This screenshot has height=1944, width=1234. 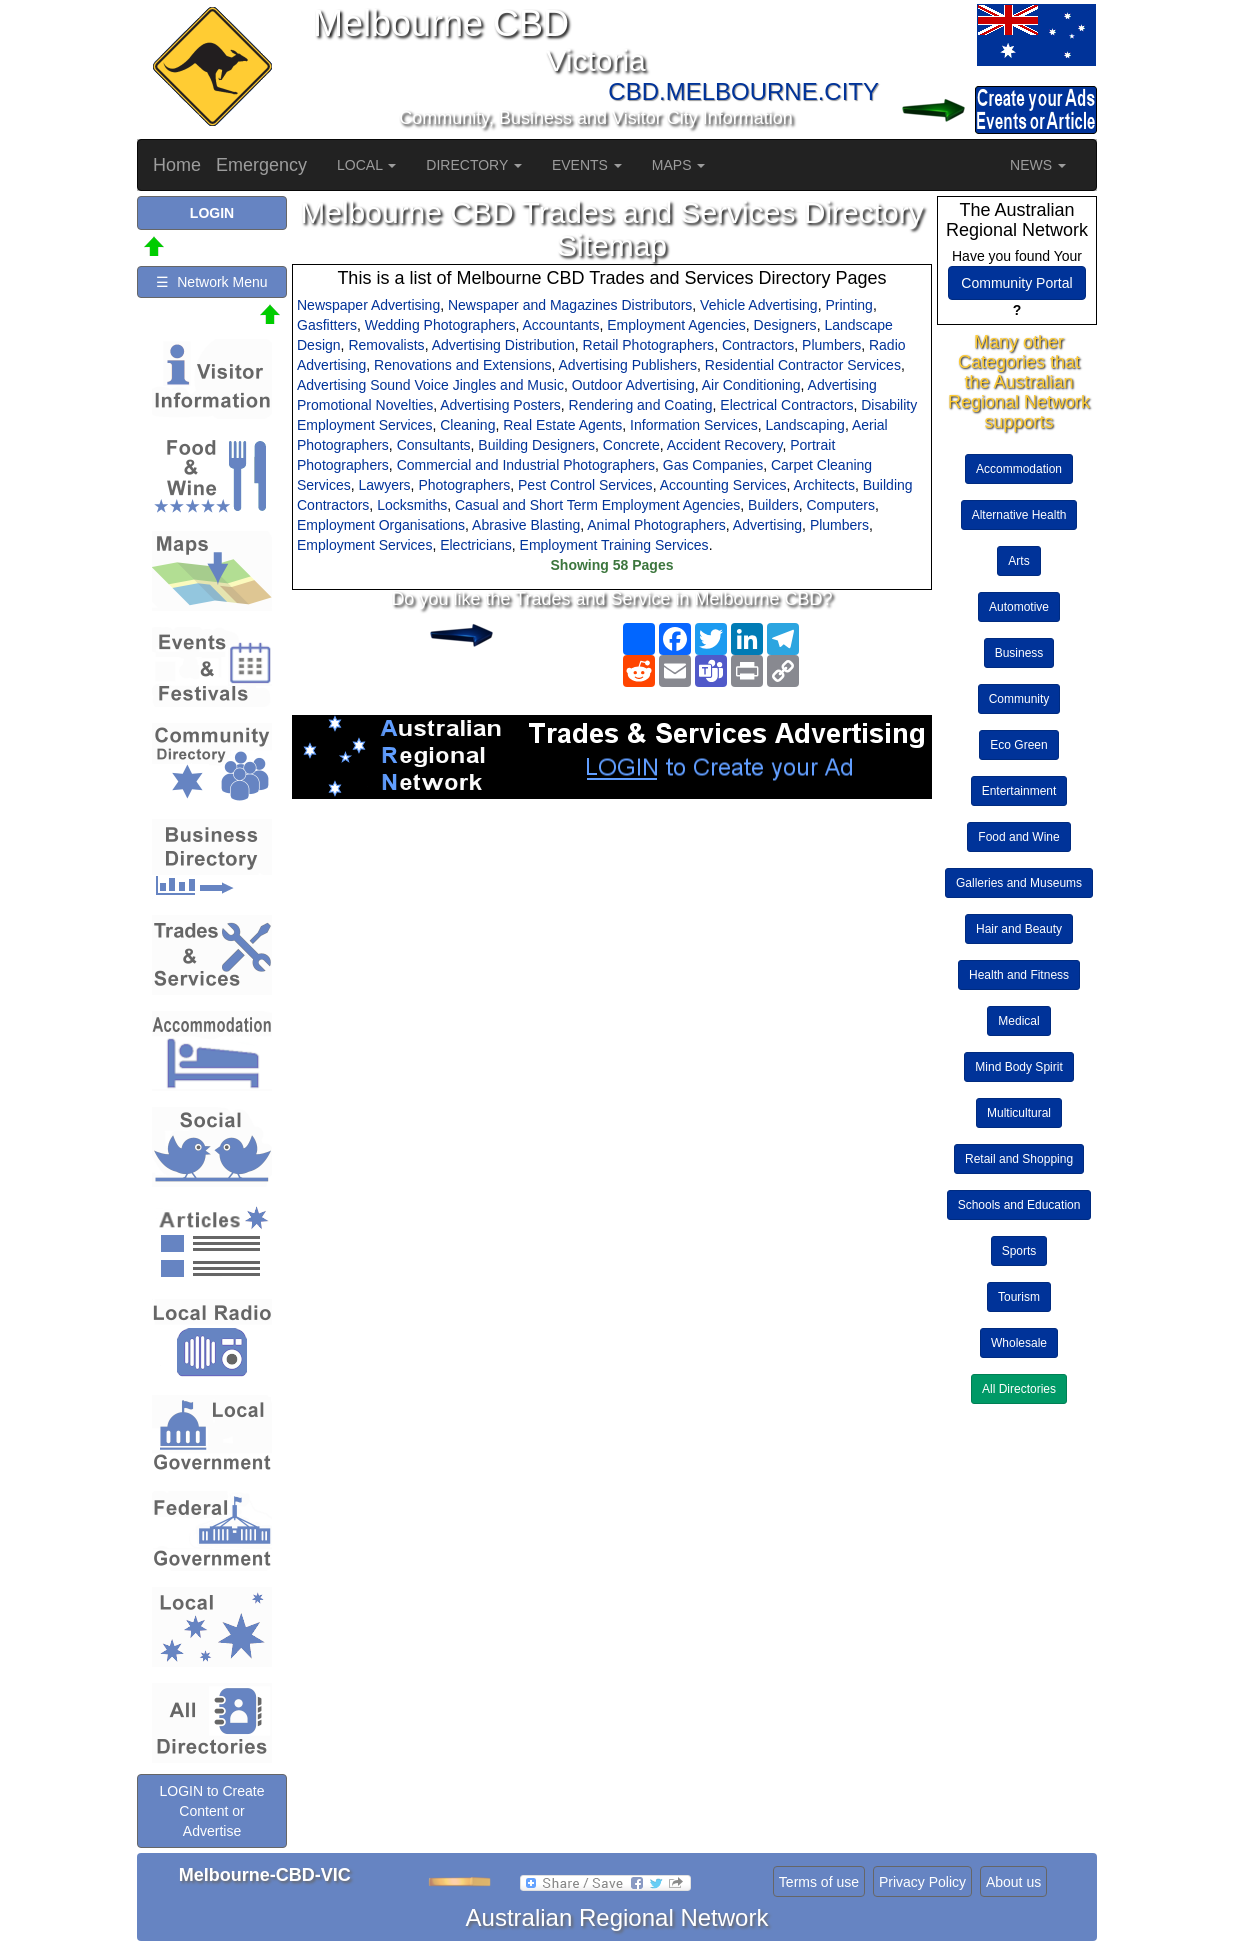 I want to click on LOGIN to Create Content or Advertise, so click(x=211, y=1811).